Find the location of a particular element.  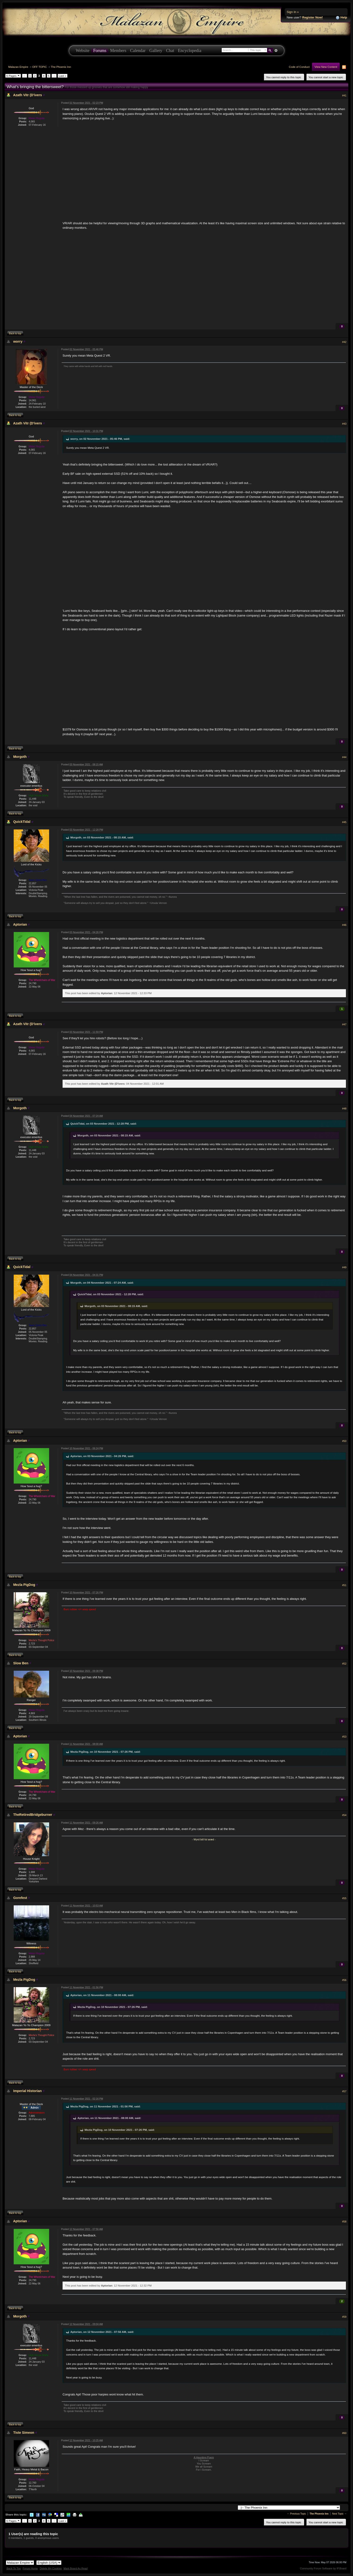

Last » is located at coordinates (62, 75).